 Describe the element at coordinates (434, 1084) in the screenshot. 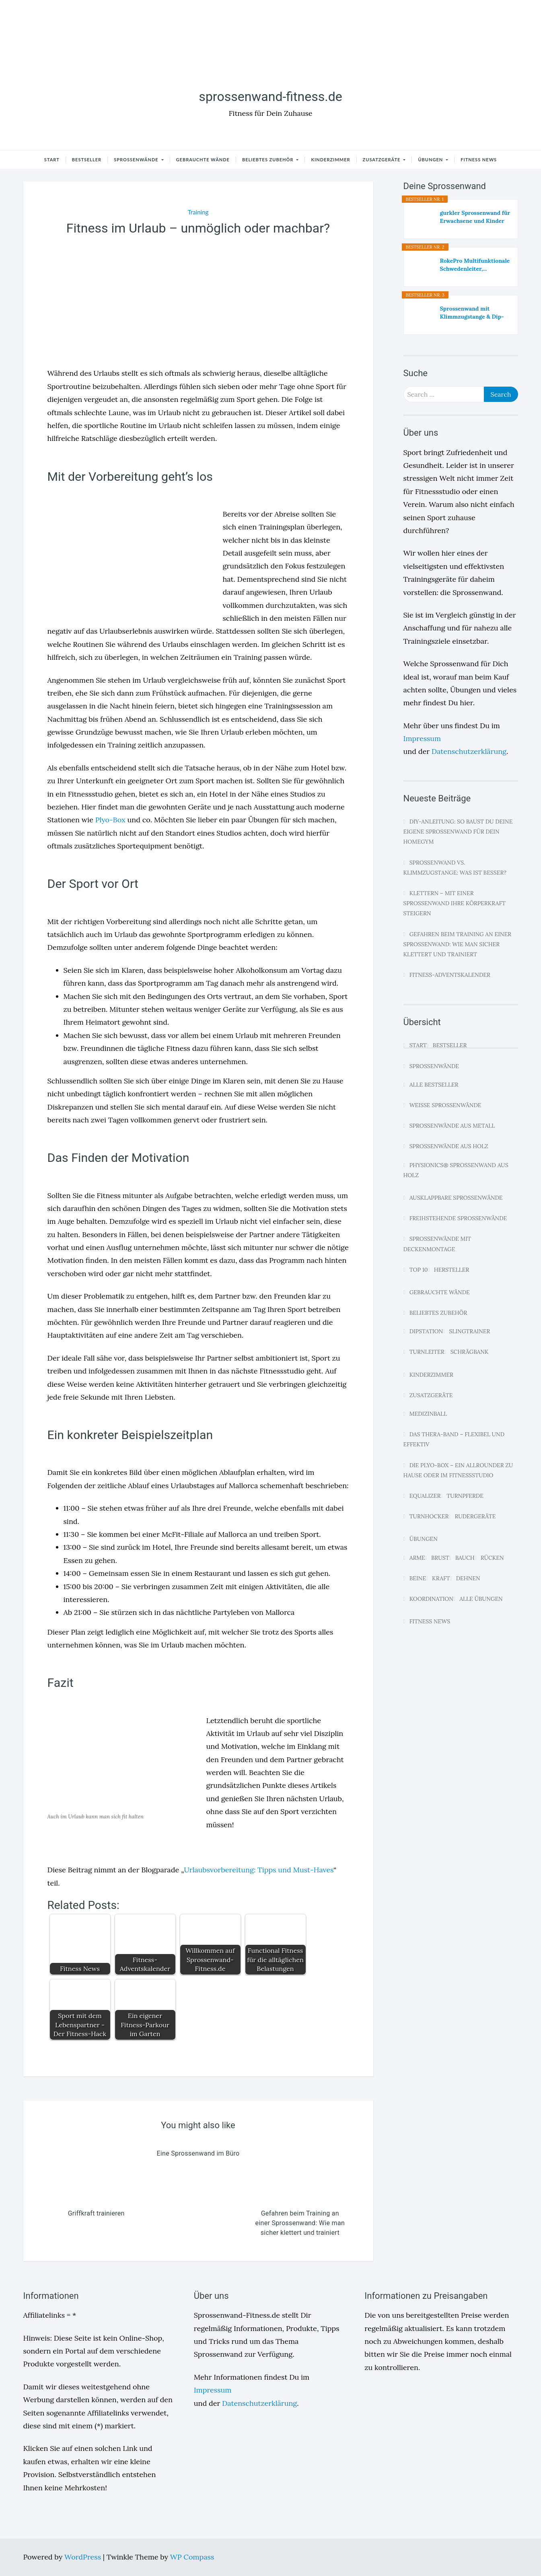

I see `Alle Bestseller` at that location.